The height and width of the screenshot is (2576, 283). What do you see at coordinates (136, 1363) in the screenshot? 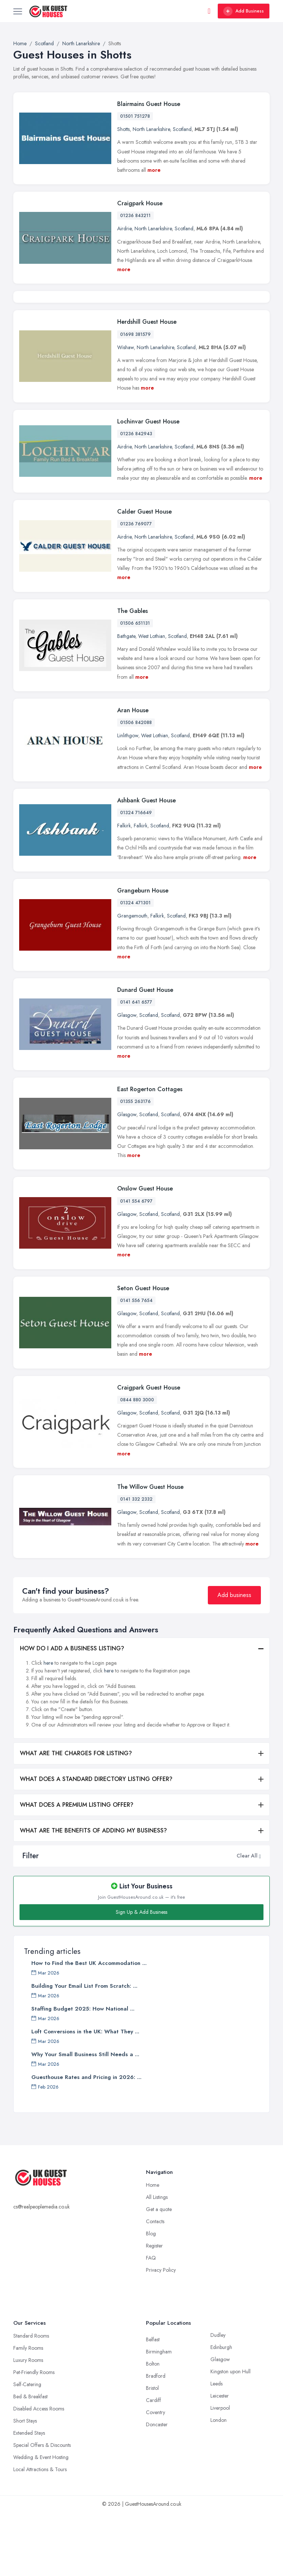
I see `0141 556 7654` at bounding box center [136, 1363].